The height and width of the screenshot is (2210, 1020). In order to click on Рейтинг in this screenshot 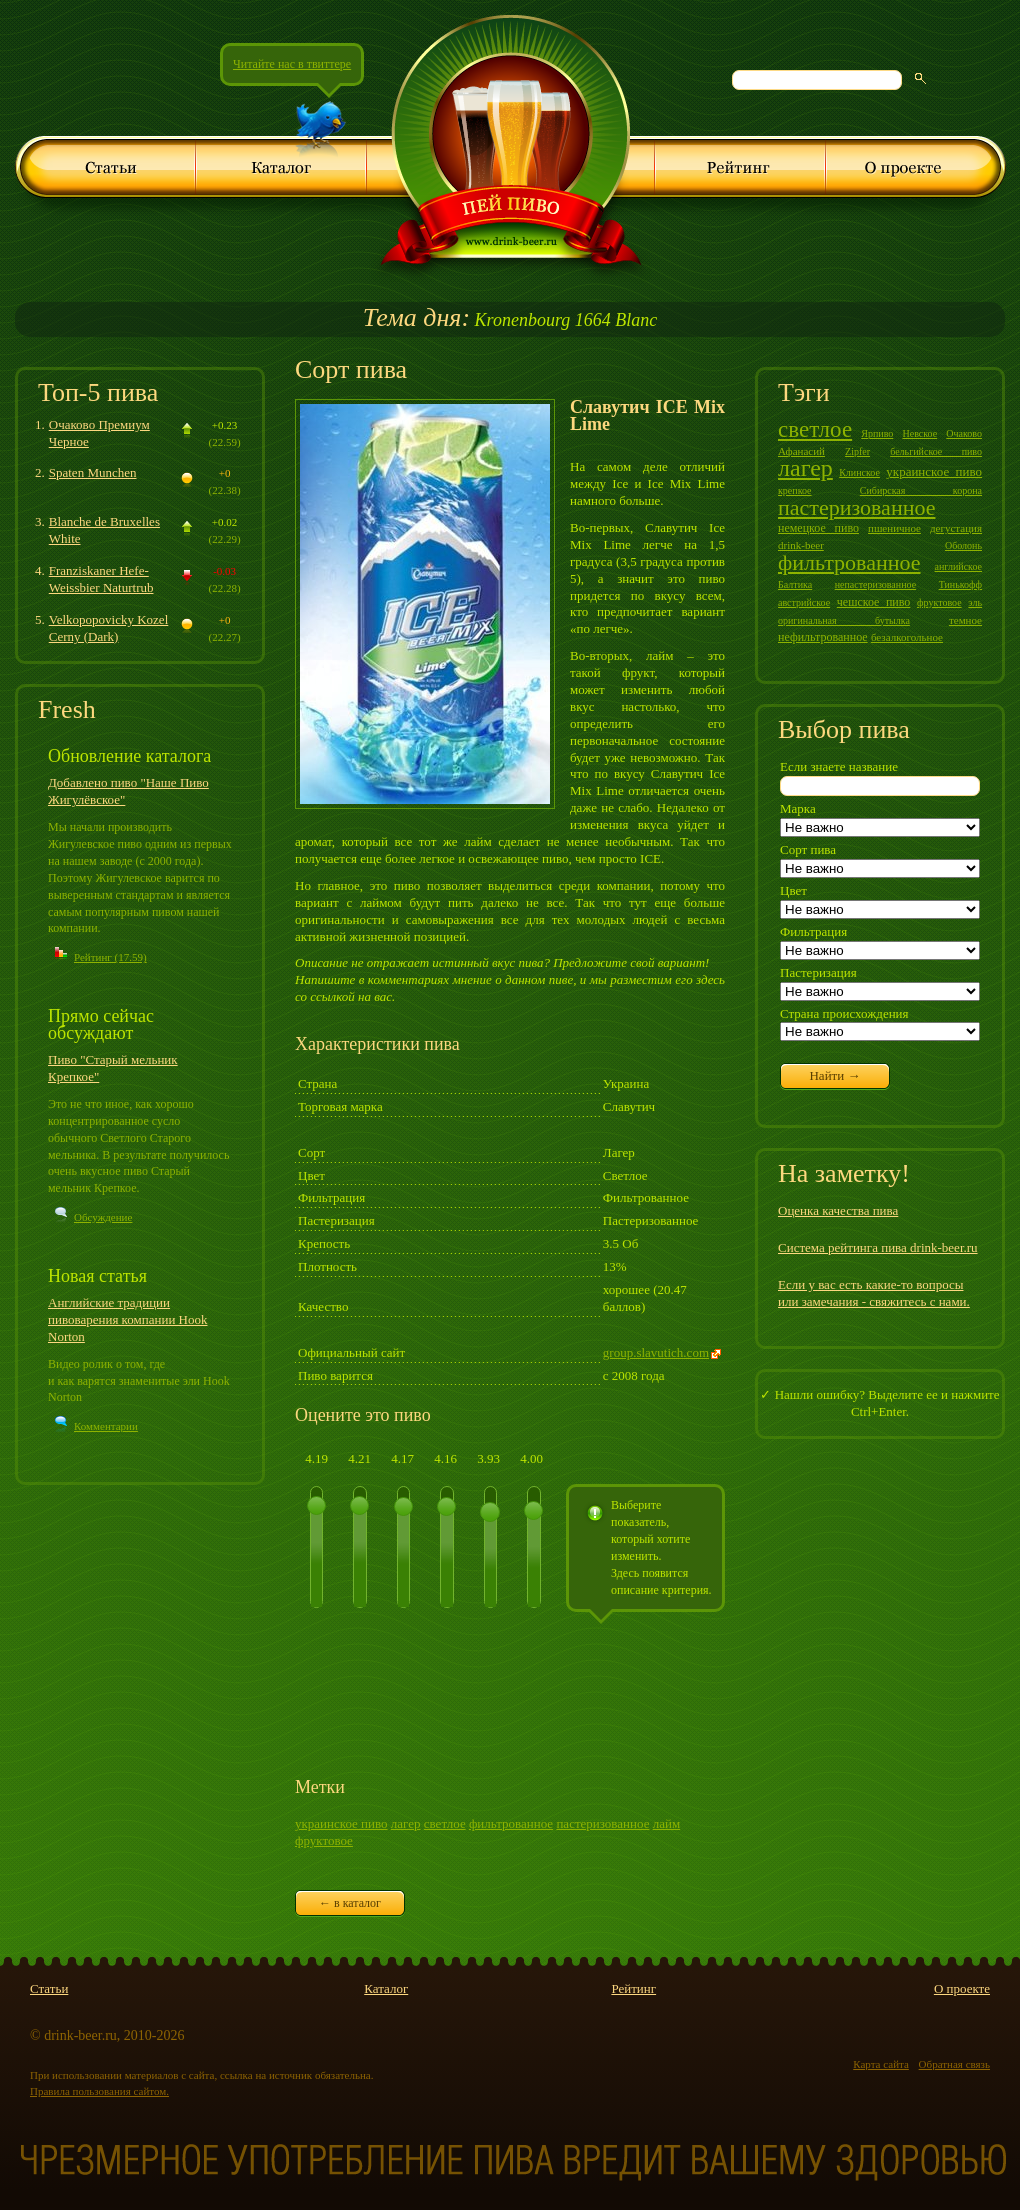, I will do `click(633, 1988)`.